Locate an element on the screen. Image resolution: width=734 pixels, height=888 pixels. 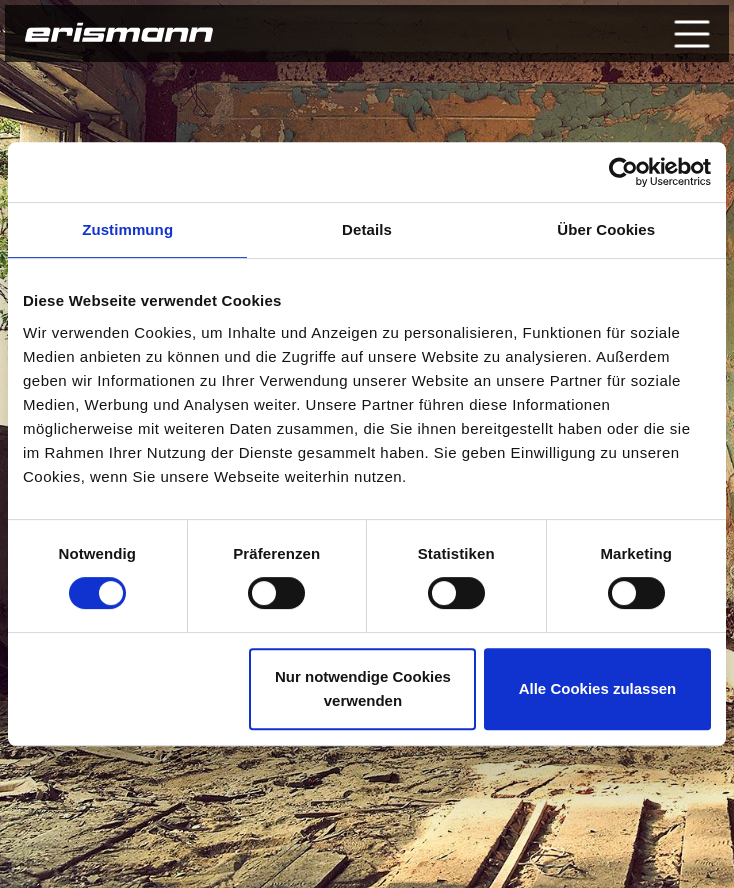
Über Cookies [tab] is located at coordinates (606, 229).